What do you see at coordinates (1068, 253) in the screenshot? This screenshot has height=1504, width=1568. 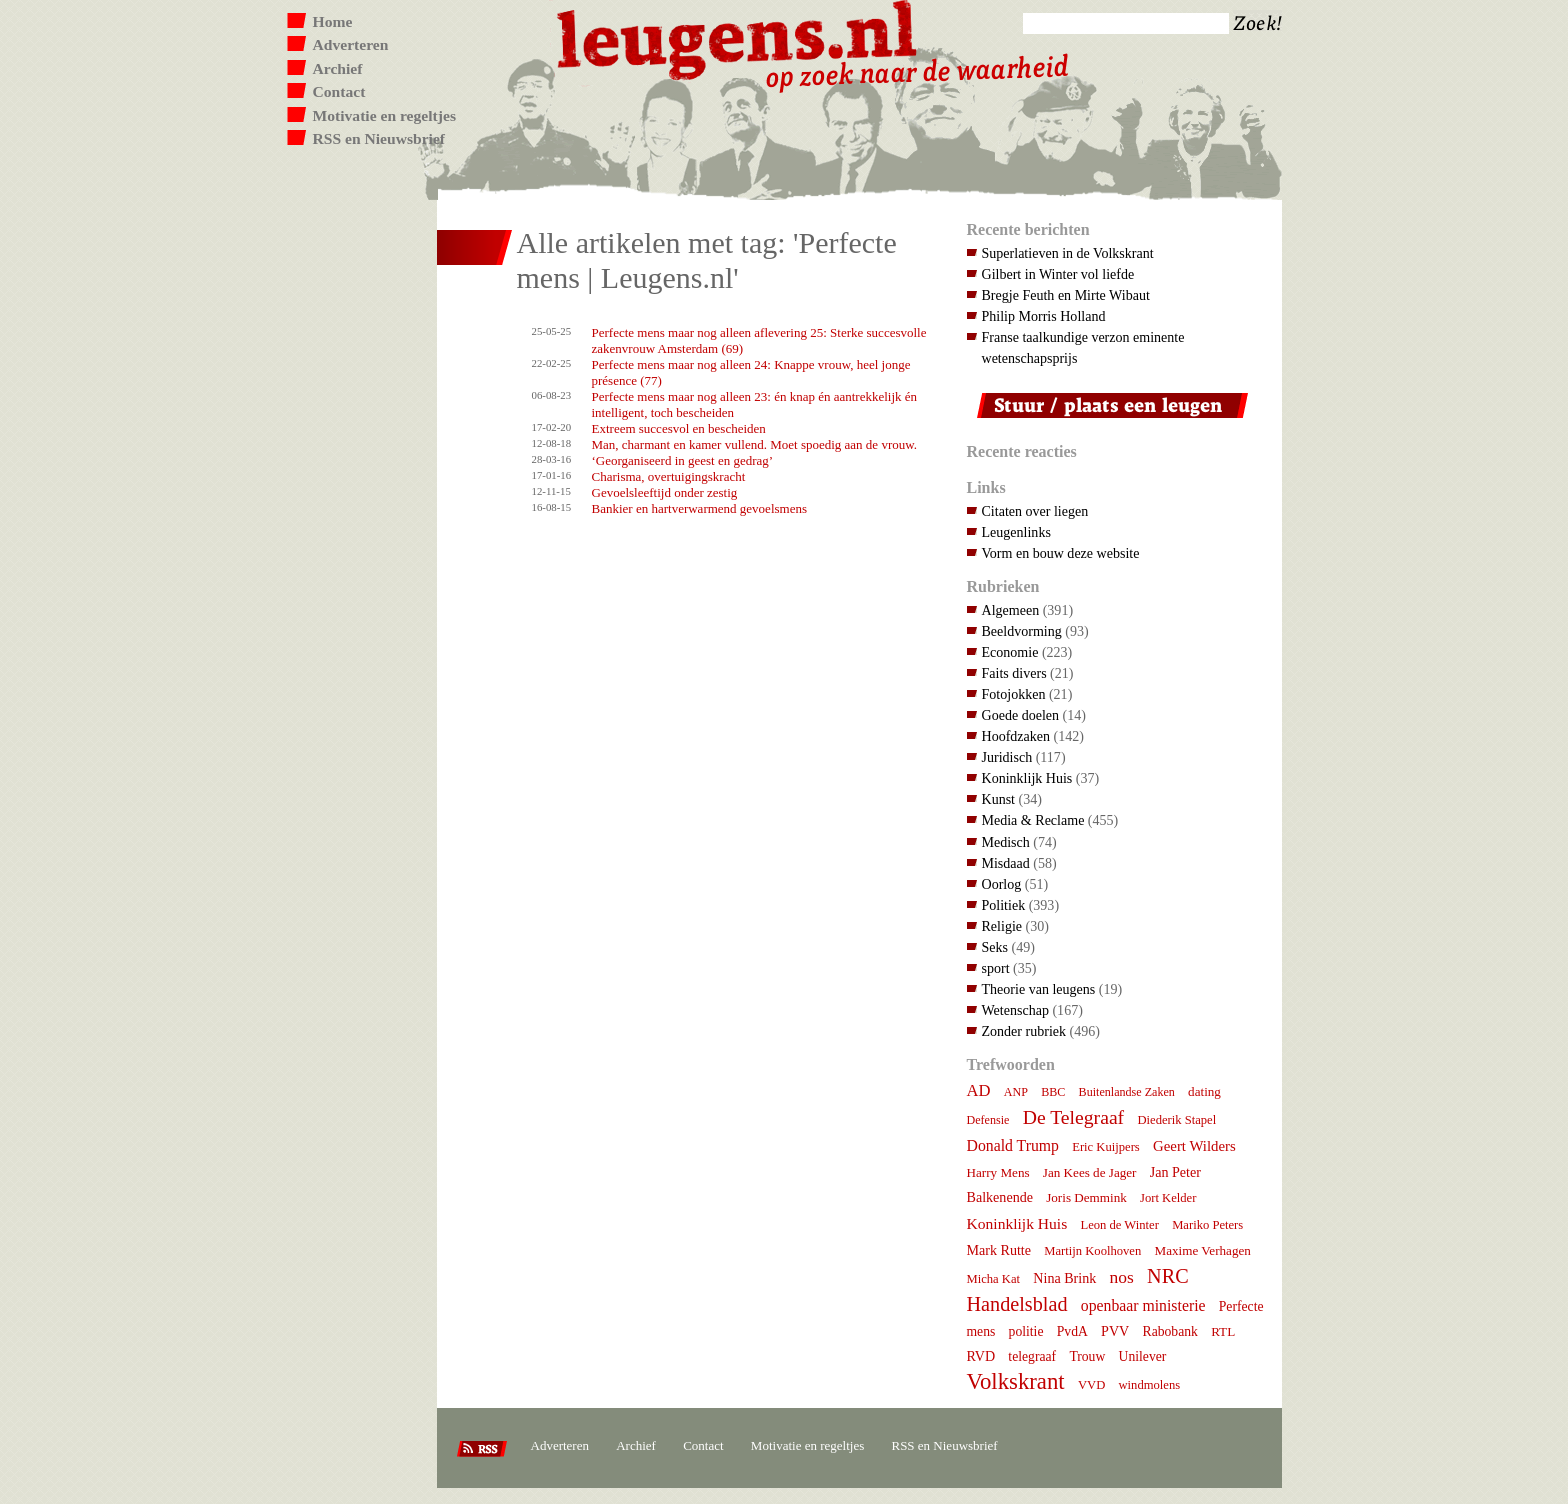 I see `Superlatieven in de Volkskrant` at bounding box center [1068, 253].